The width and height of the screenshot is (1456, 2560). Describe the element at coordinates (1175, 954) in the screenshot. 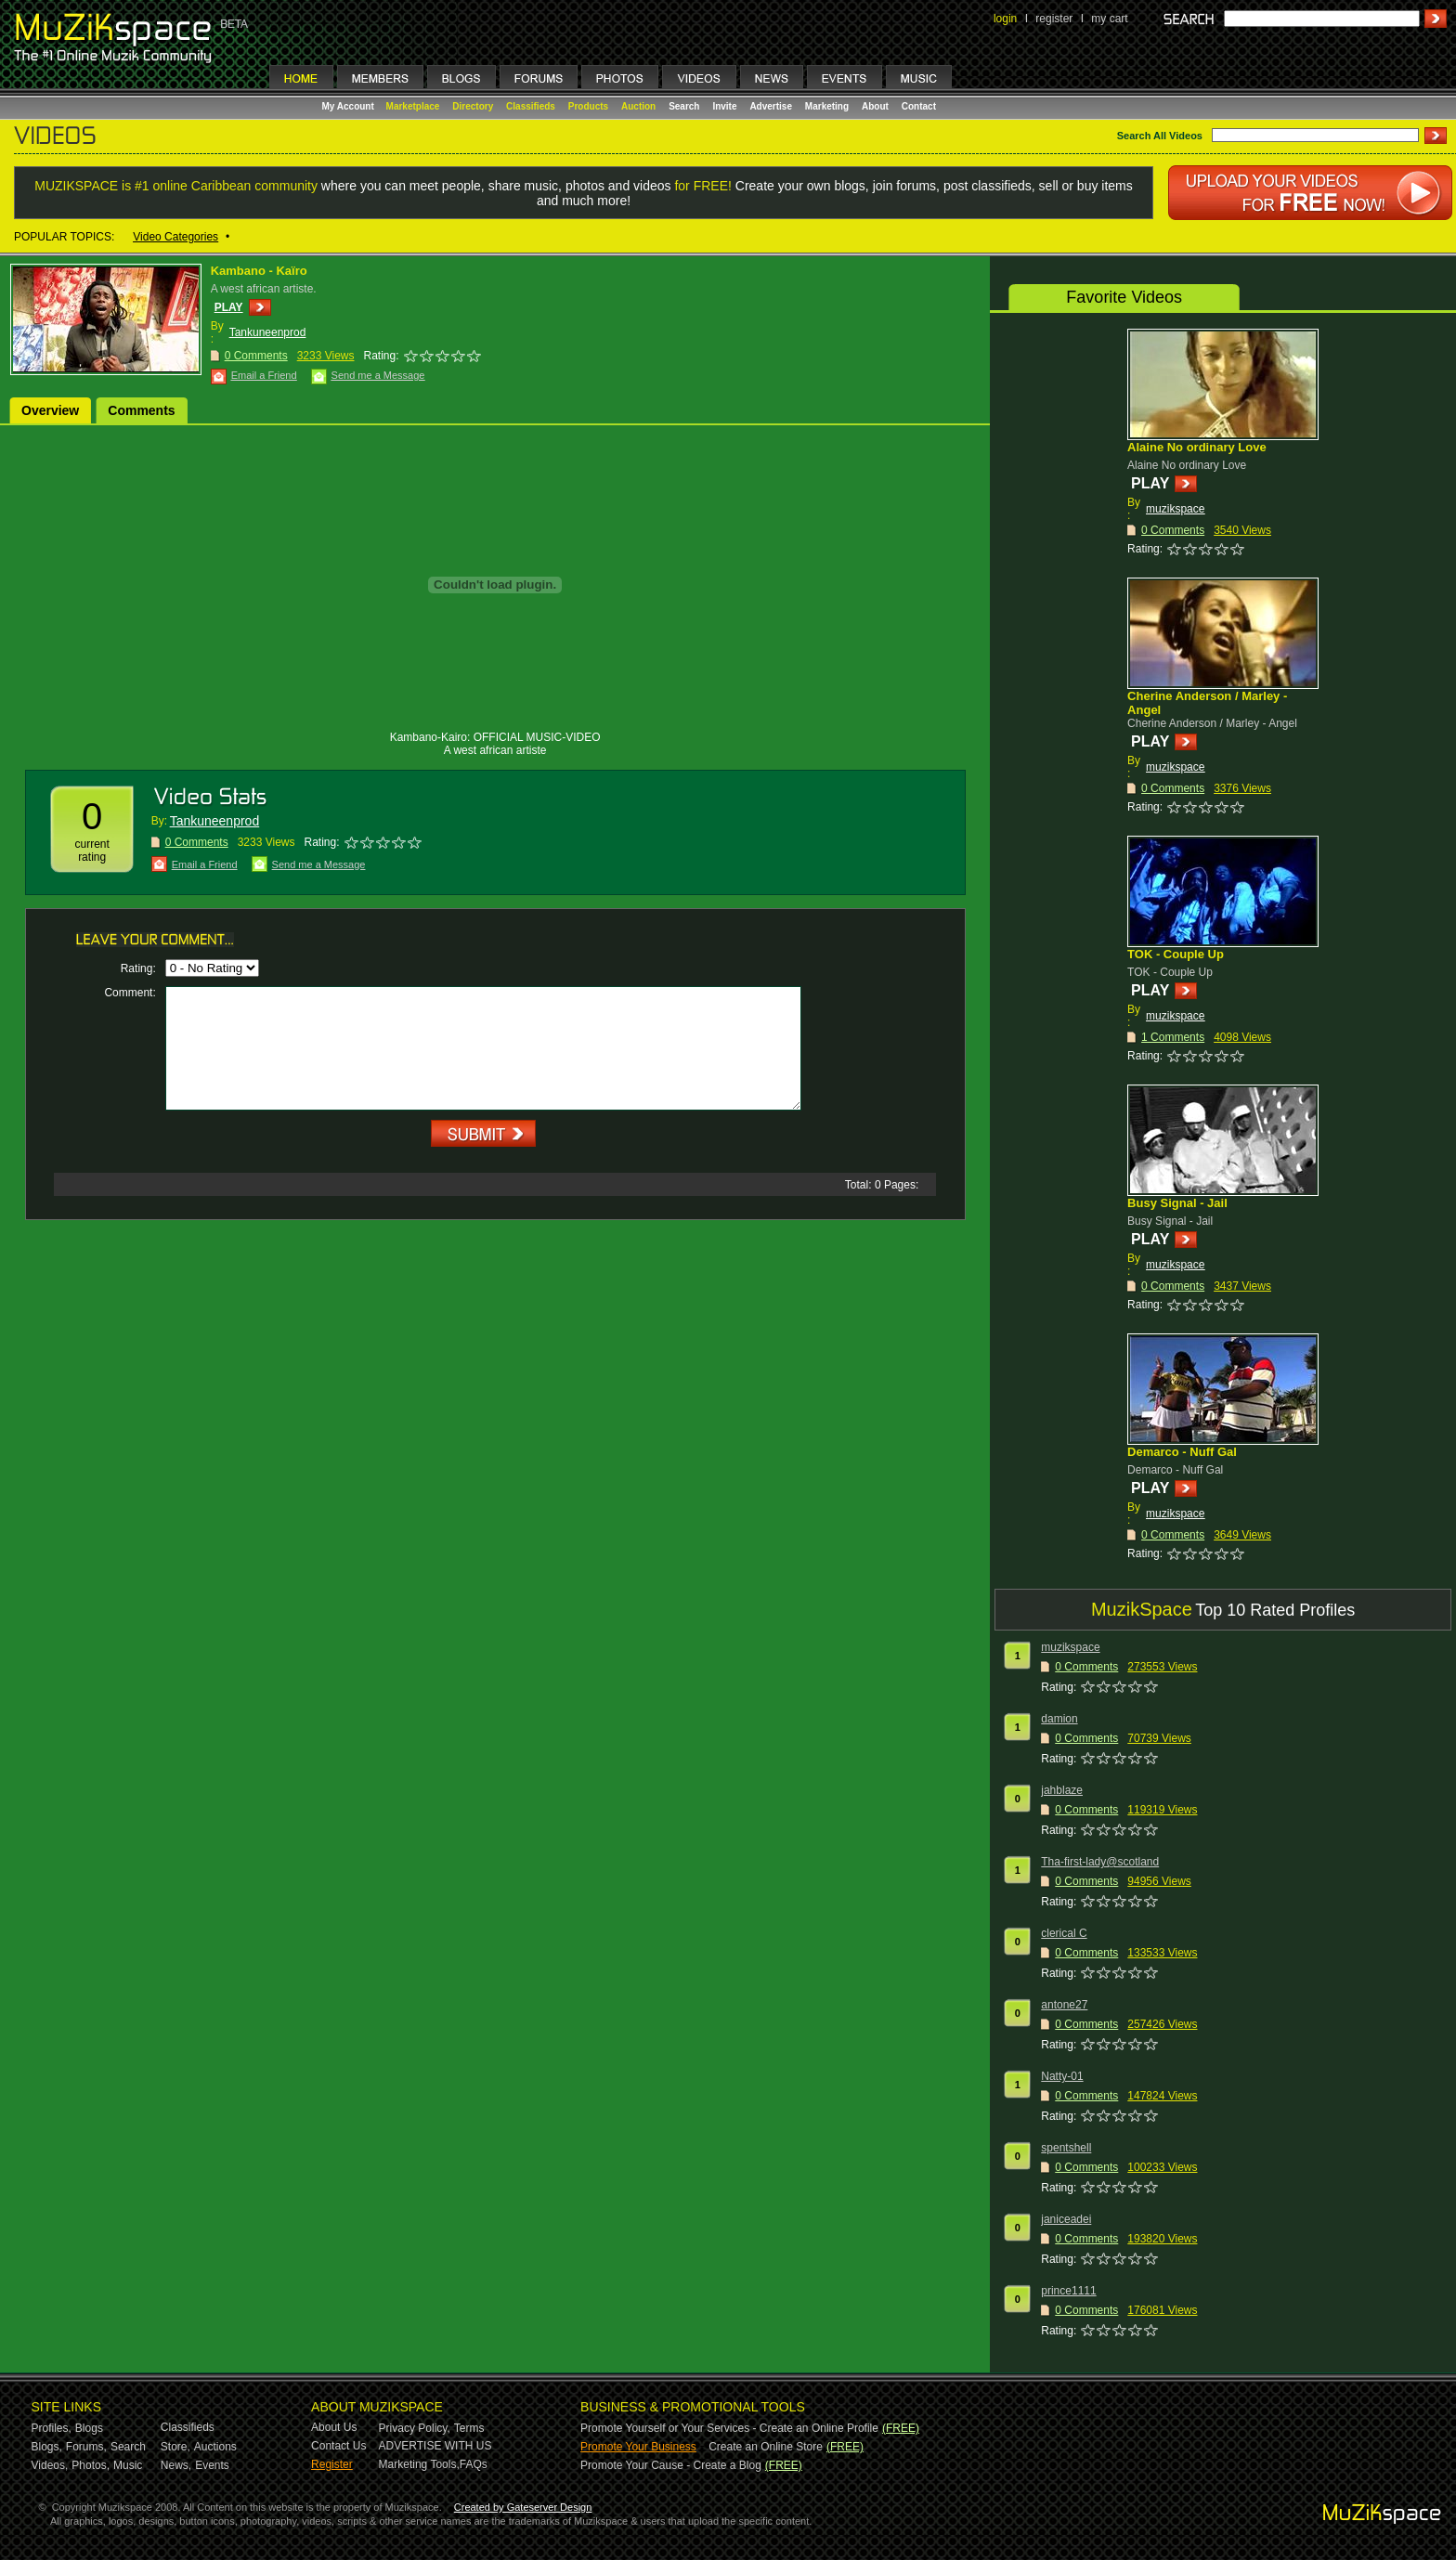

I see `TOK - Couple Up` at that location.